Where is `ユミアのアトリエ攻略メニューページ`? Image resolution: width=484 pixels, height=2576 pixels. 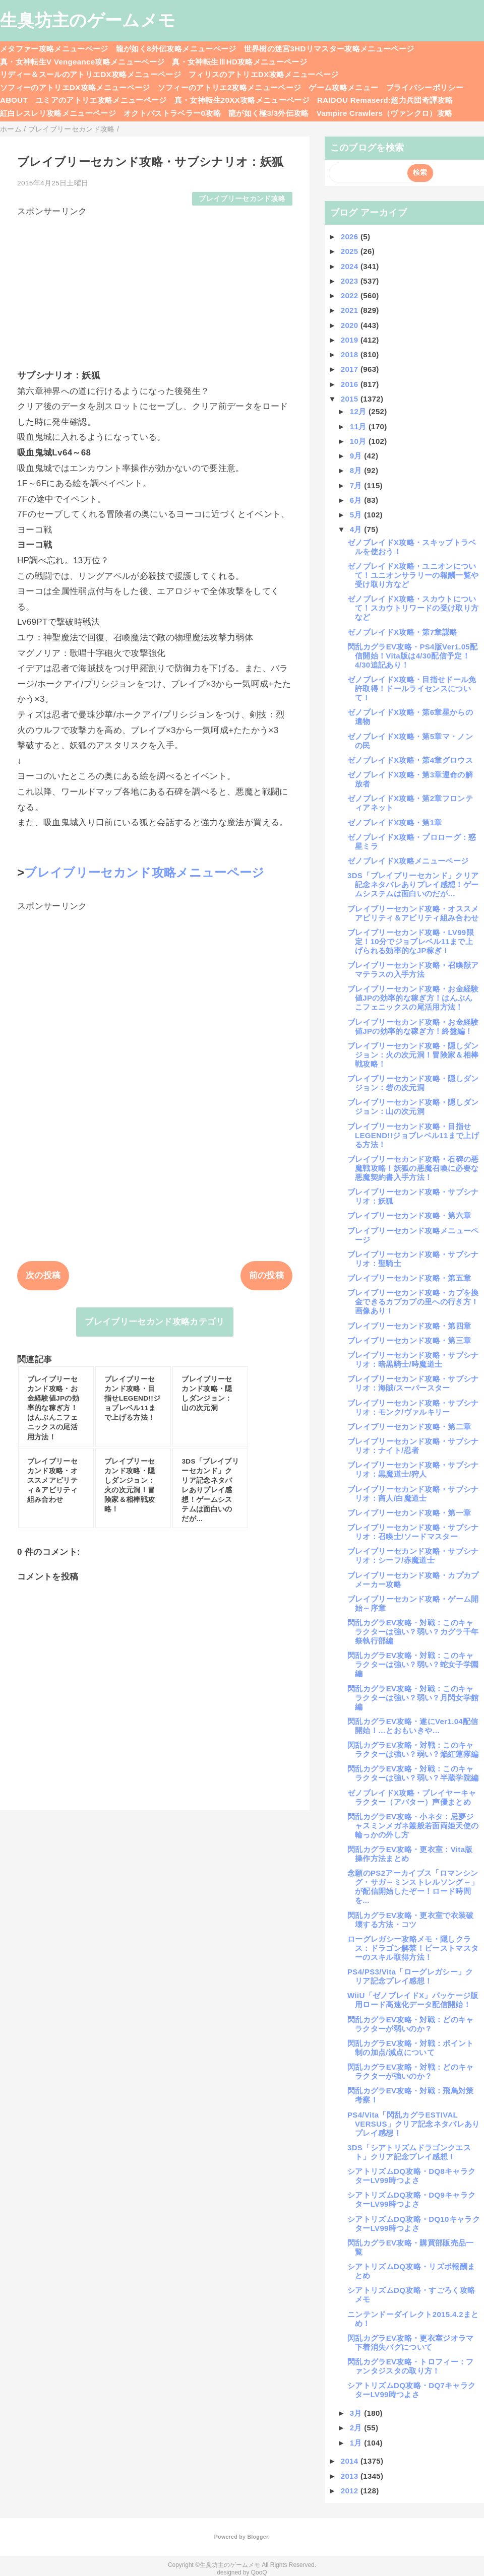
ユミアのアトリエ攻略メニューページ is located at coordinates (101, 100).